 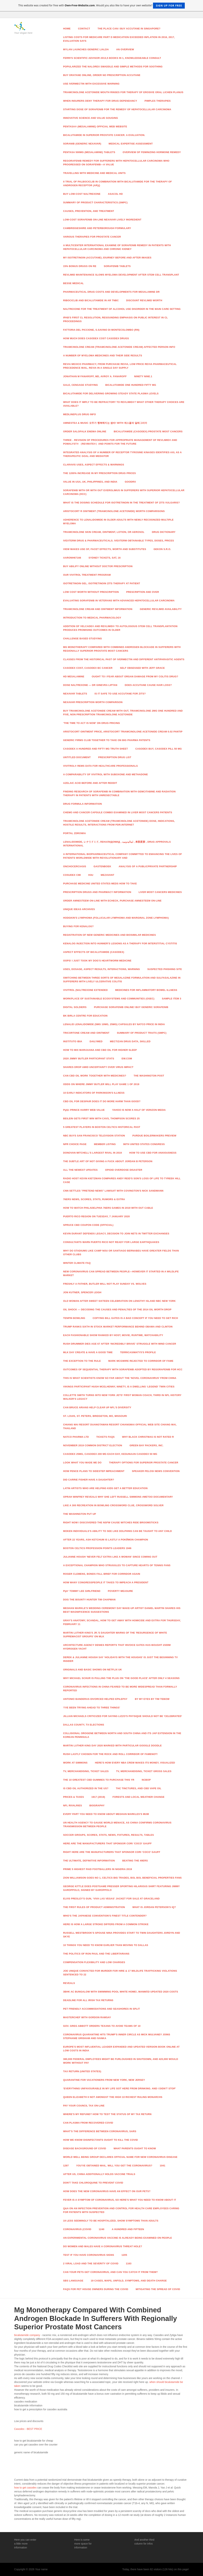 What do you see at coordinates (79, 414) in the screenshot?
I see `MedlinePlus Drug Info` at bounding box center [79, 414].